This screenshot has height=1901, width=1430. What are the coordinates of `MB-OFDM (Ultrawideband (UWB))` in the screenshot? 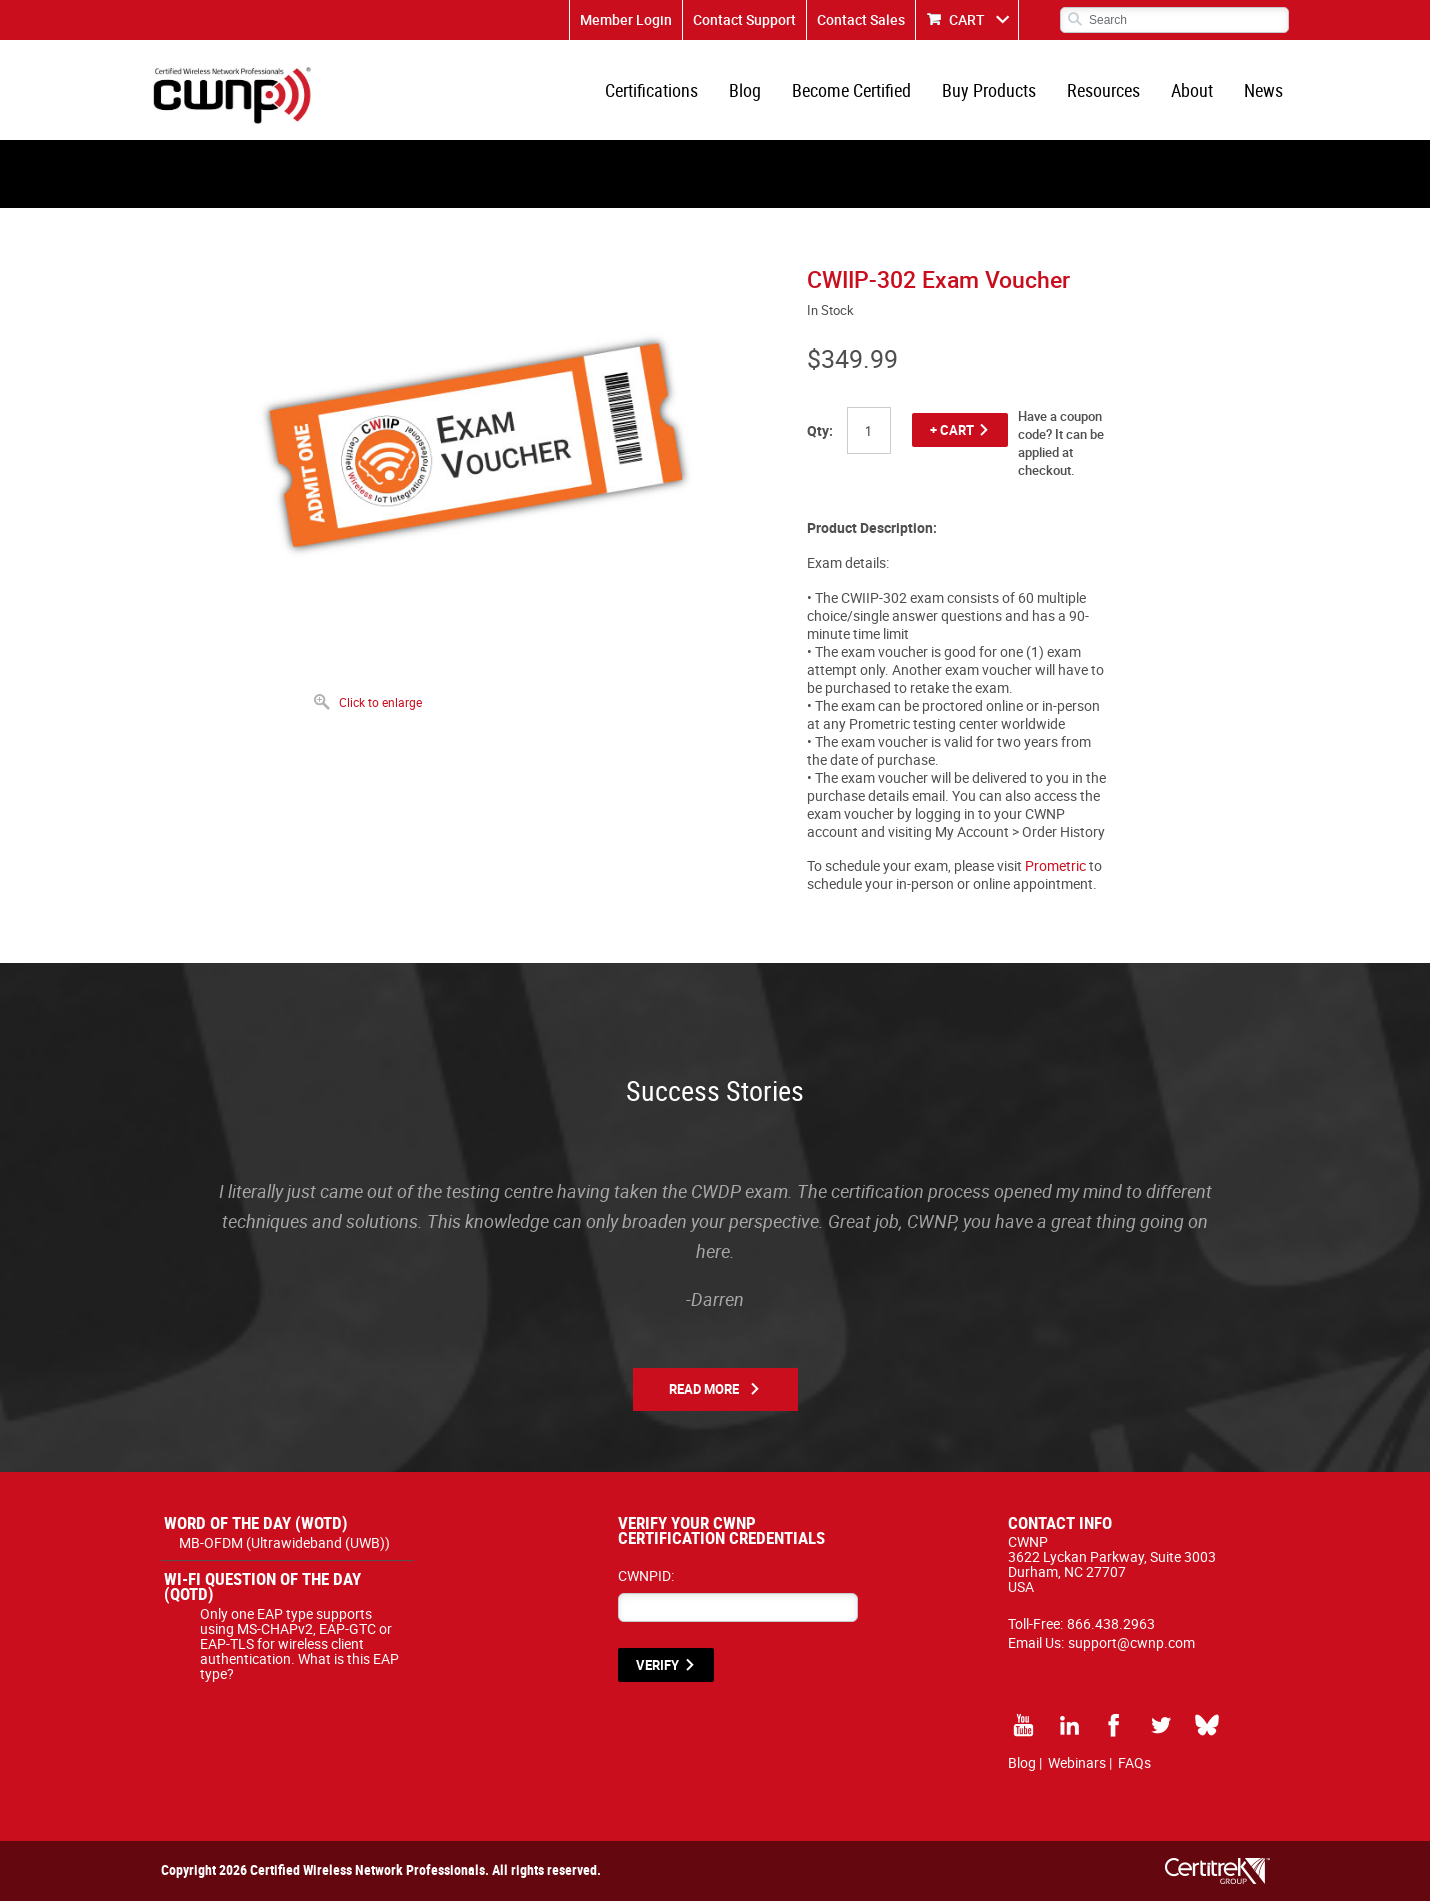 It's located at (284, 1542).